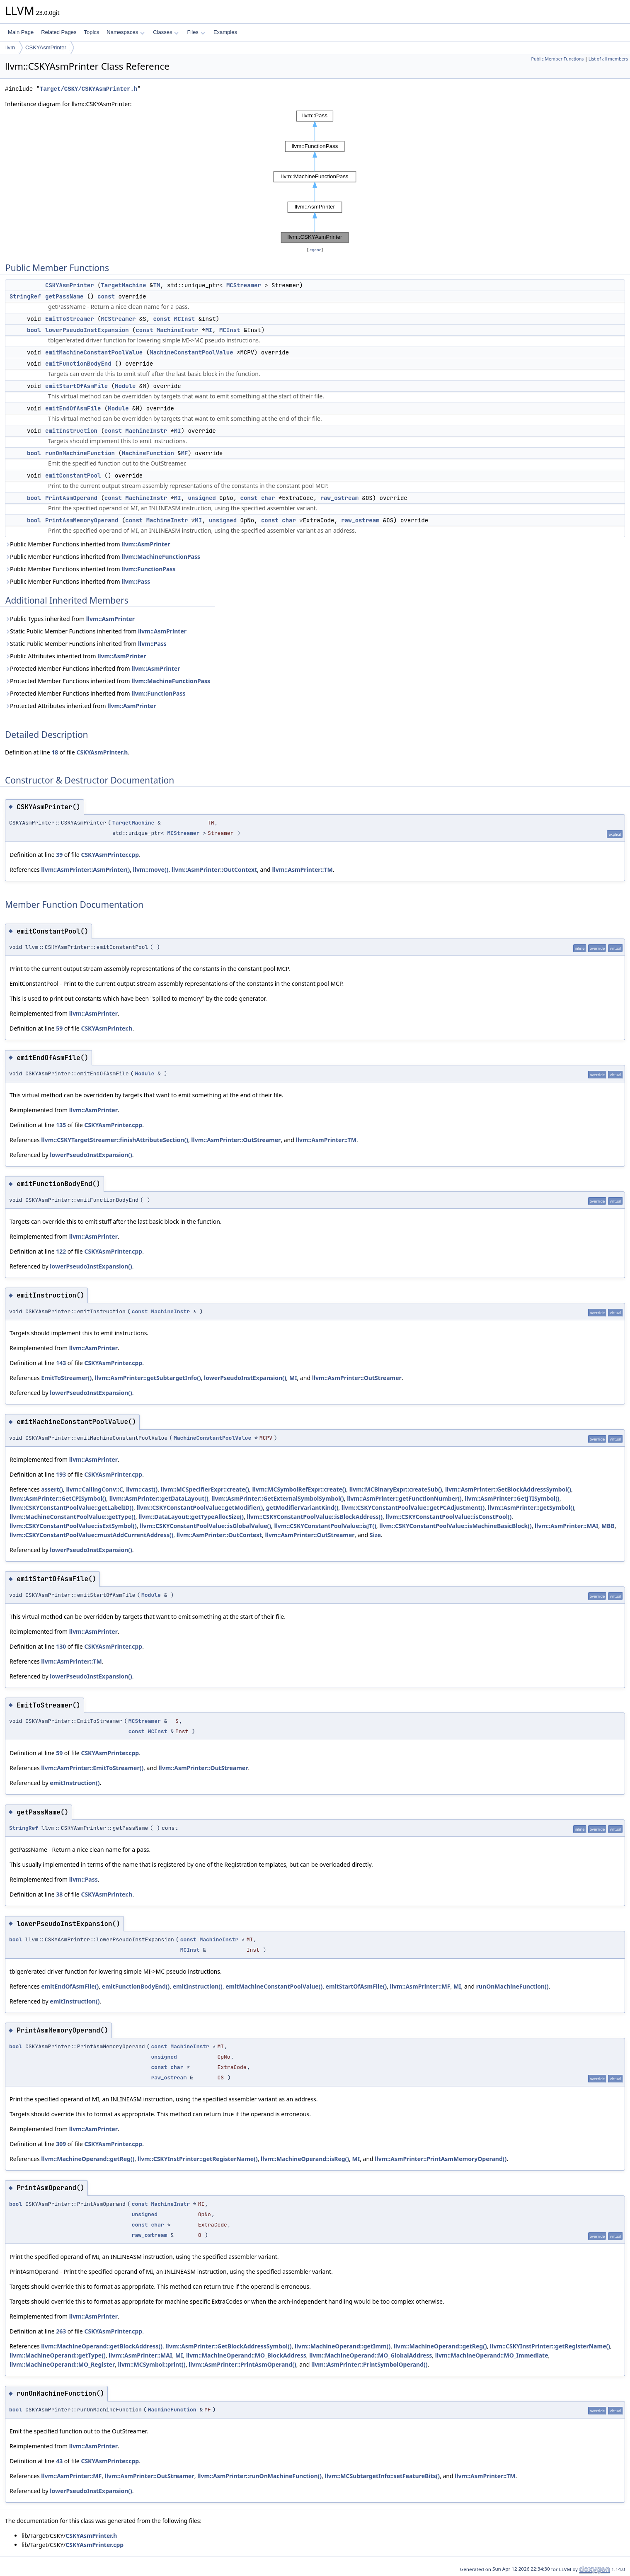 The image size is (630, 2576). I want to click on TM, so click(156, 285).